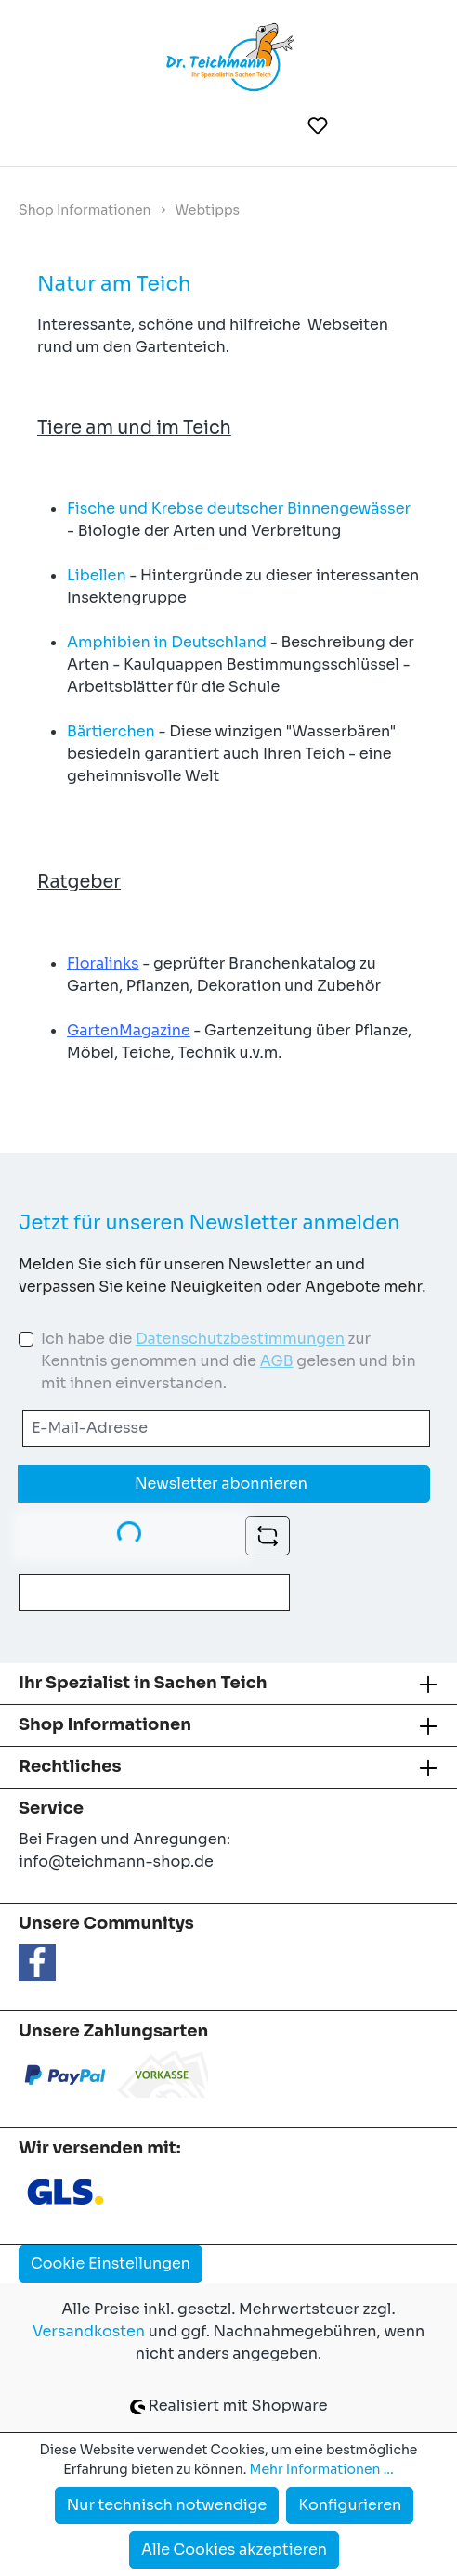 The height and width of the screenshot is (2576, 457). I want to click on [Suchen], so click(272, 125).